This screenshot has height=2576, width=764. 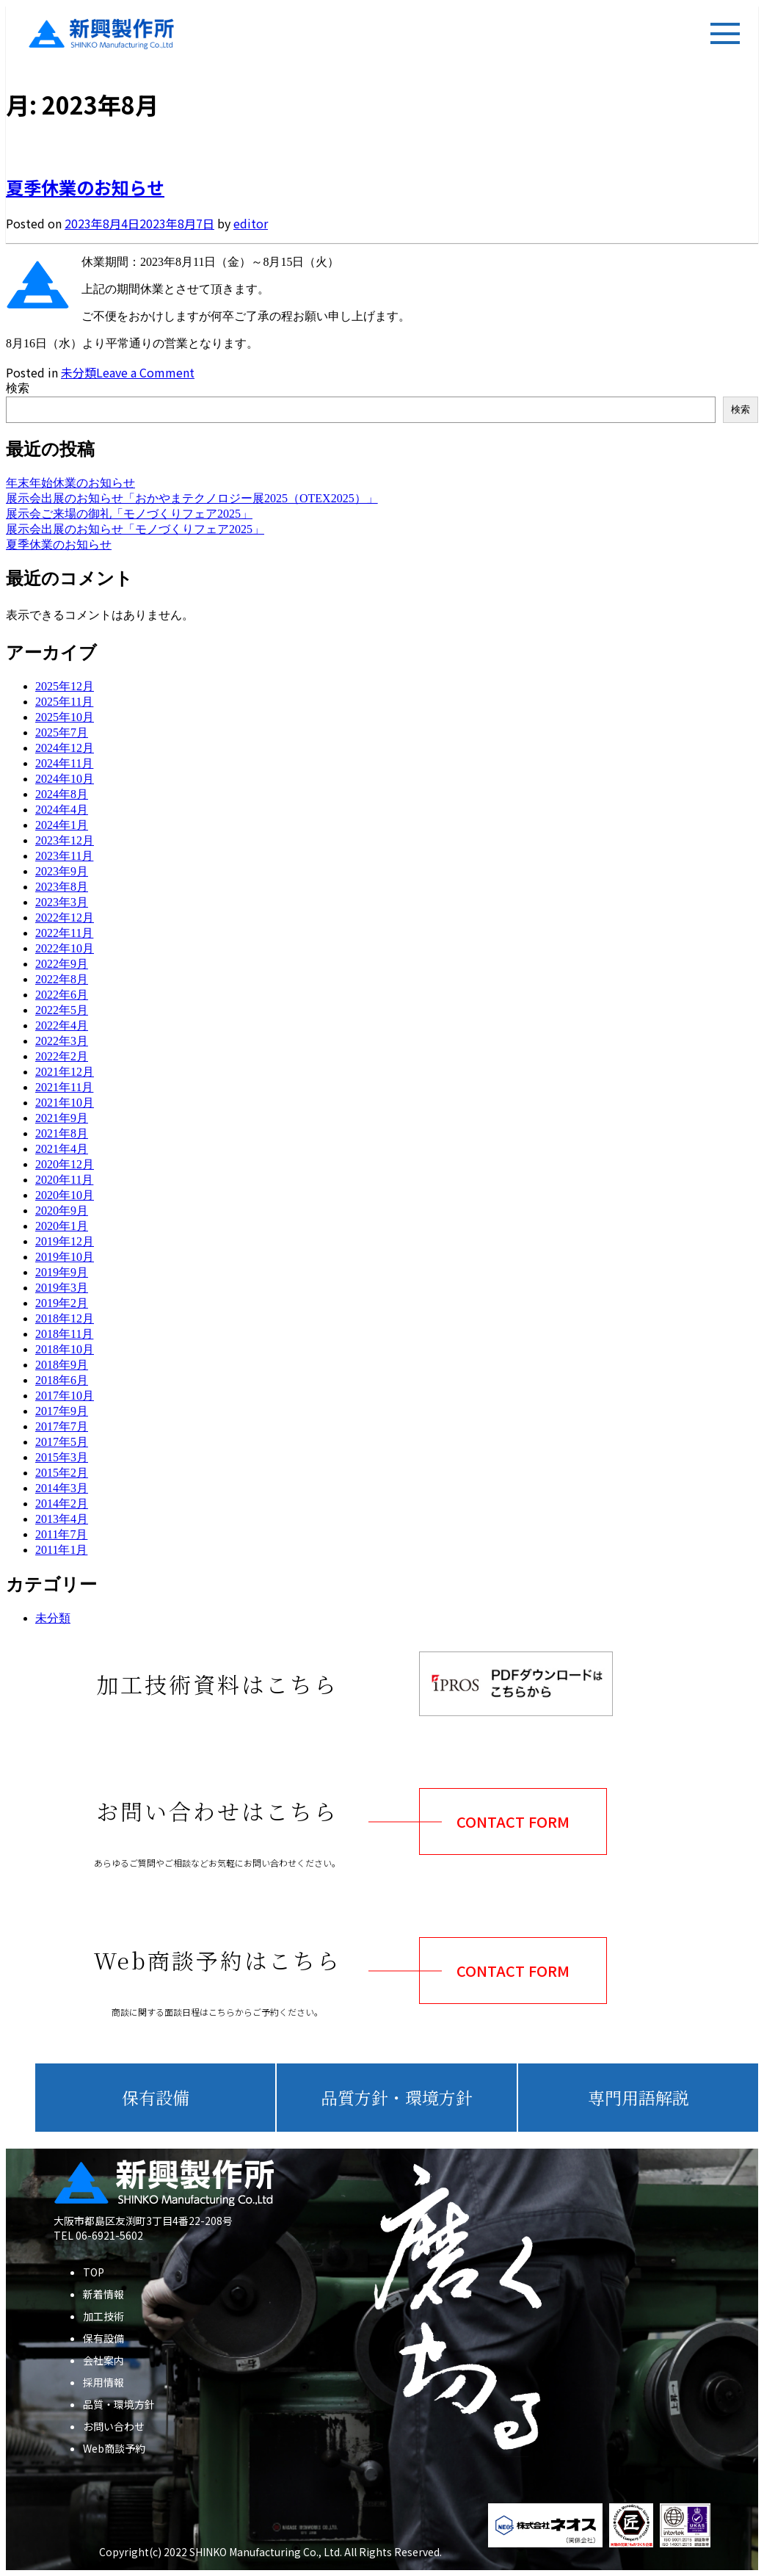 What do you see at coordinates (70, 483) in the screenshot?
I see `年末年始休業のお知らせ` at bounding box center [70, 483].